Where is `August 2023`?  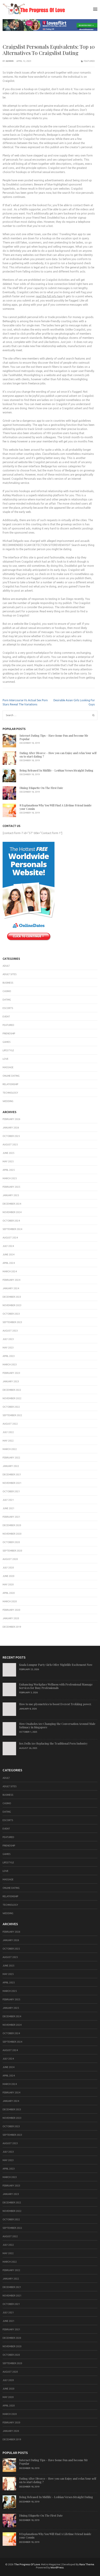 August 2023 is located at coordinates (10, 1330).